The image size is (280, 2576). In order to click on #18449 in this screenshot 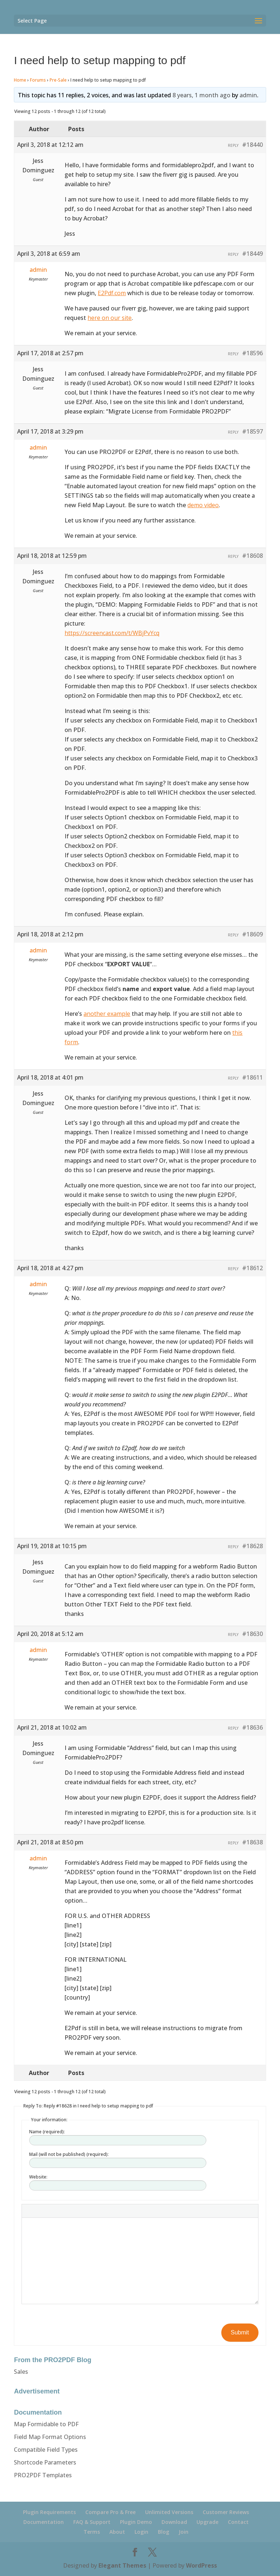, I will do `click(252, 254)`.